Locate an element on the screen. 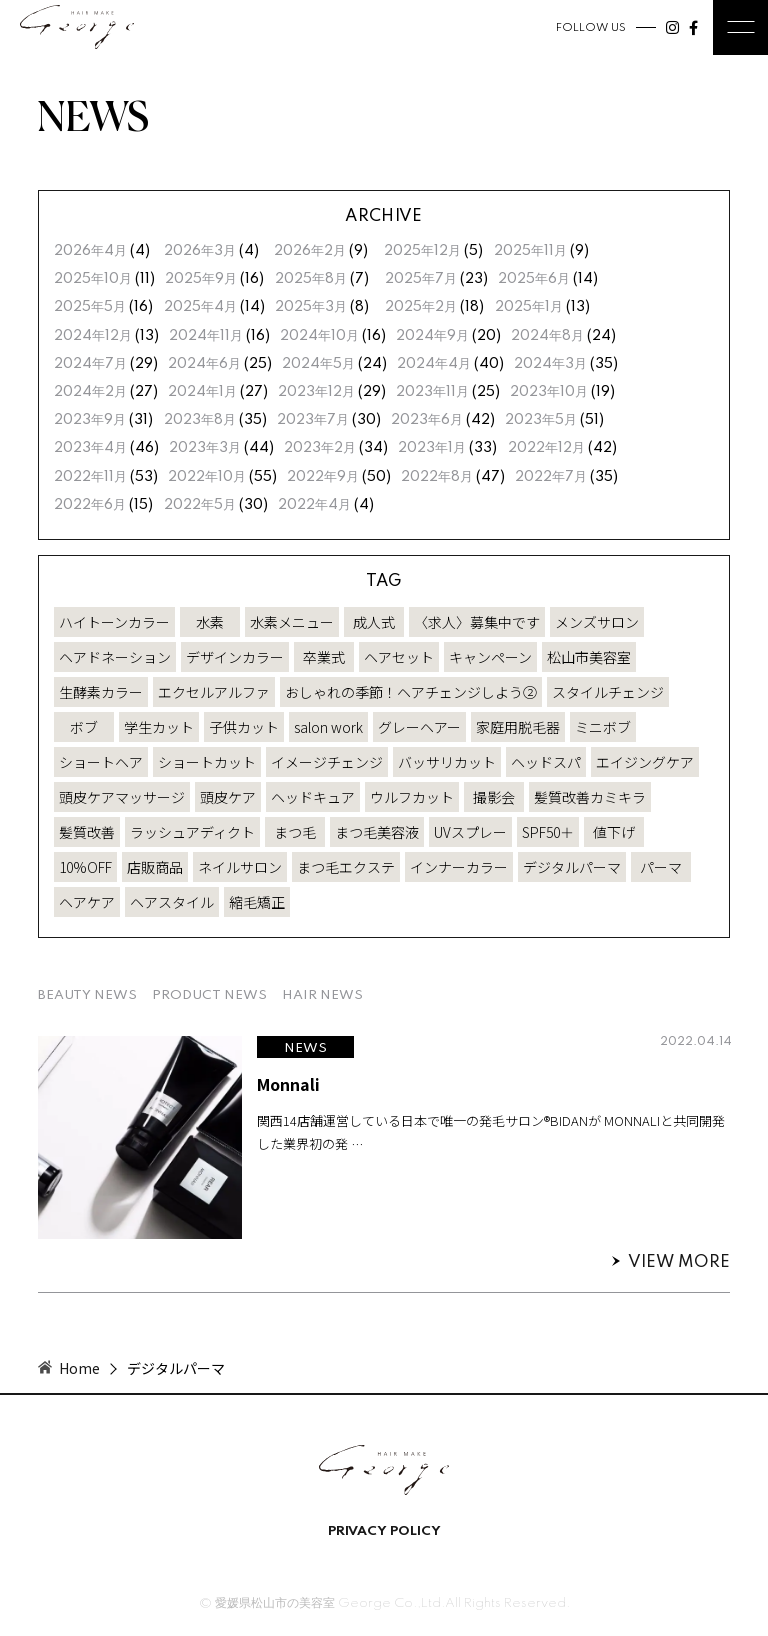 This screenshot has height=1636, width=768. 2024年10月 is located at coordinates (319, 336).